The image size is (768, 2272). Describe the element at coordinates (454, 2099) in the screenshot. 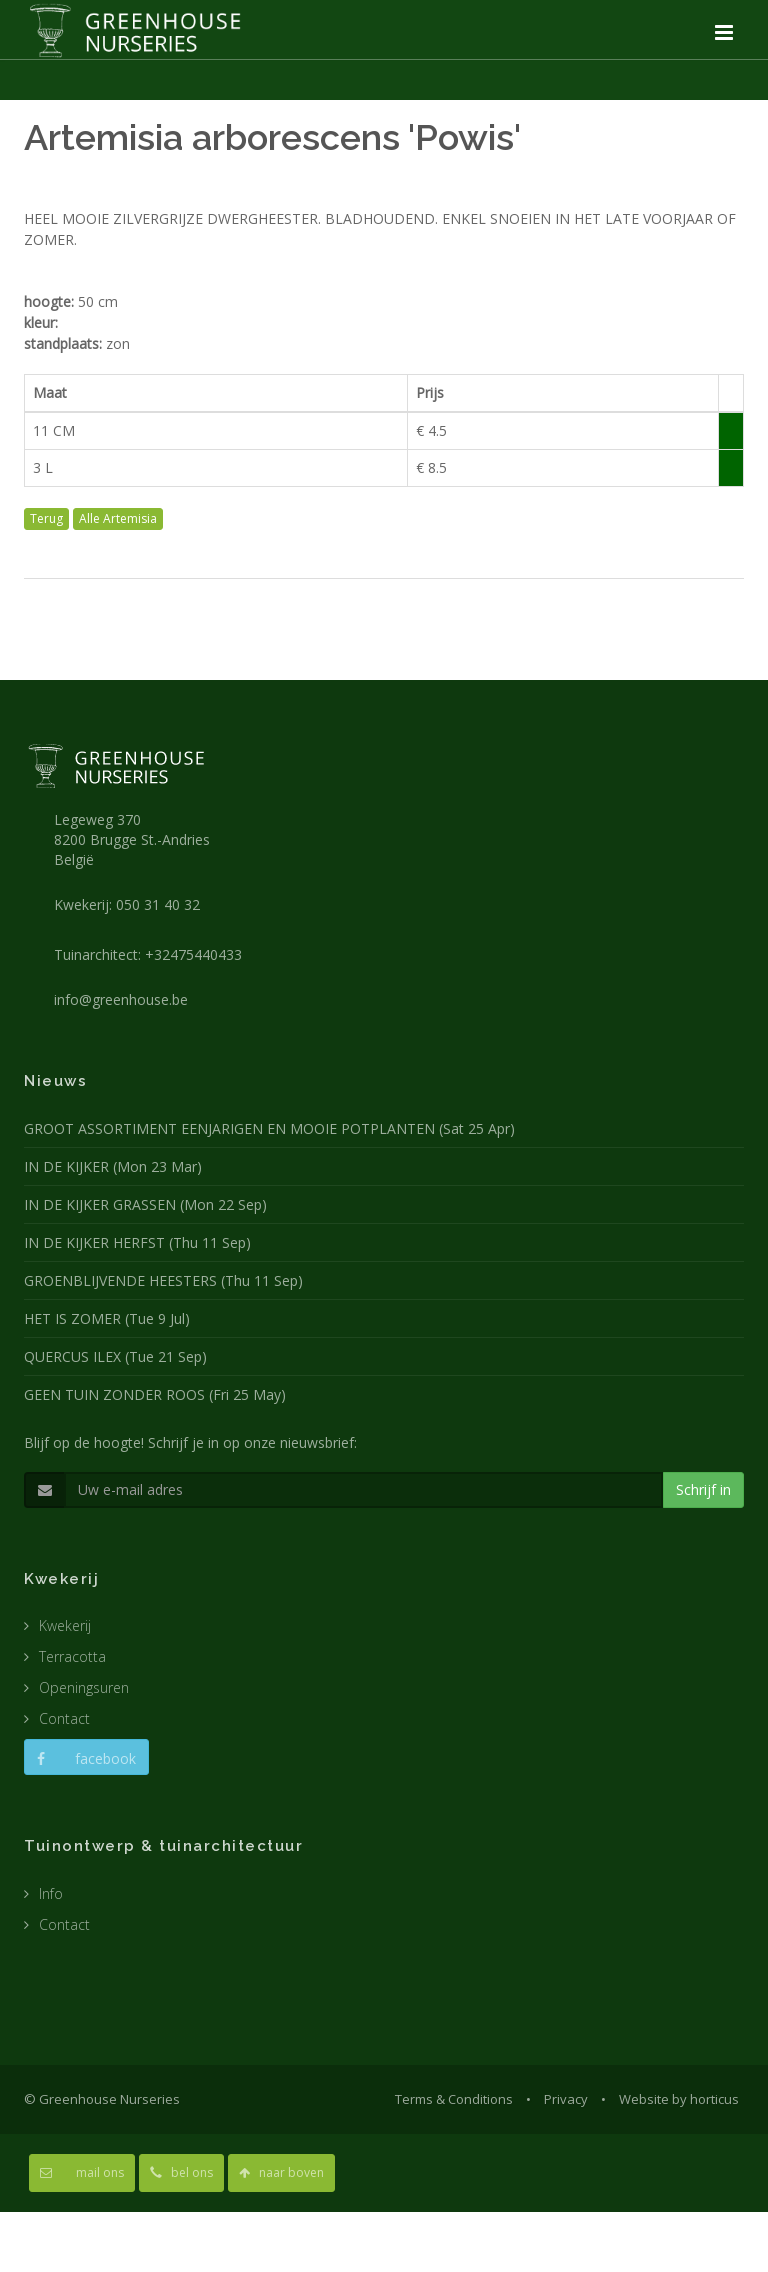

I see `Terms & Conditions` at that location.